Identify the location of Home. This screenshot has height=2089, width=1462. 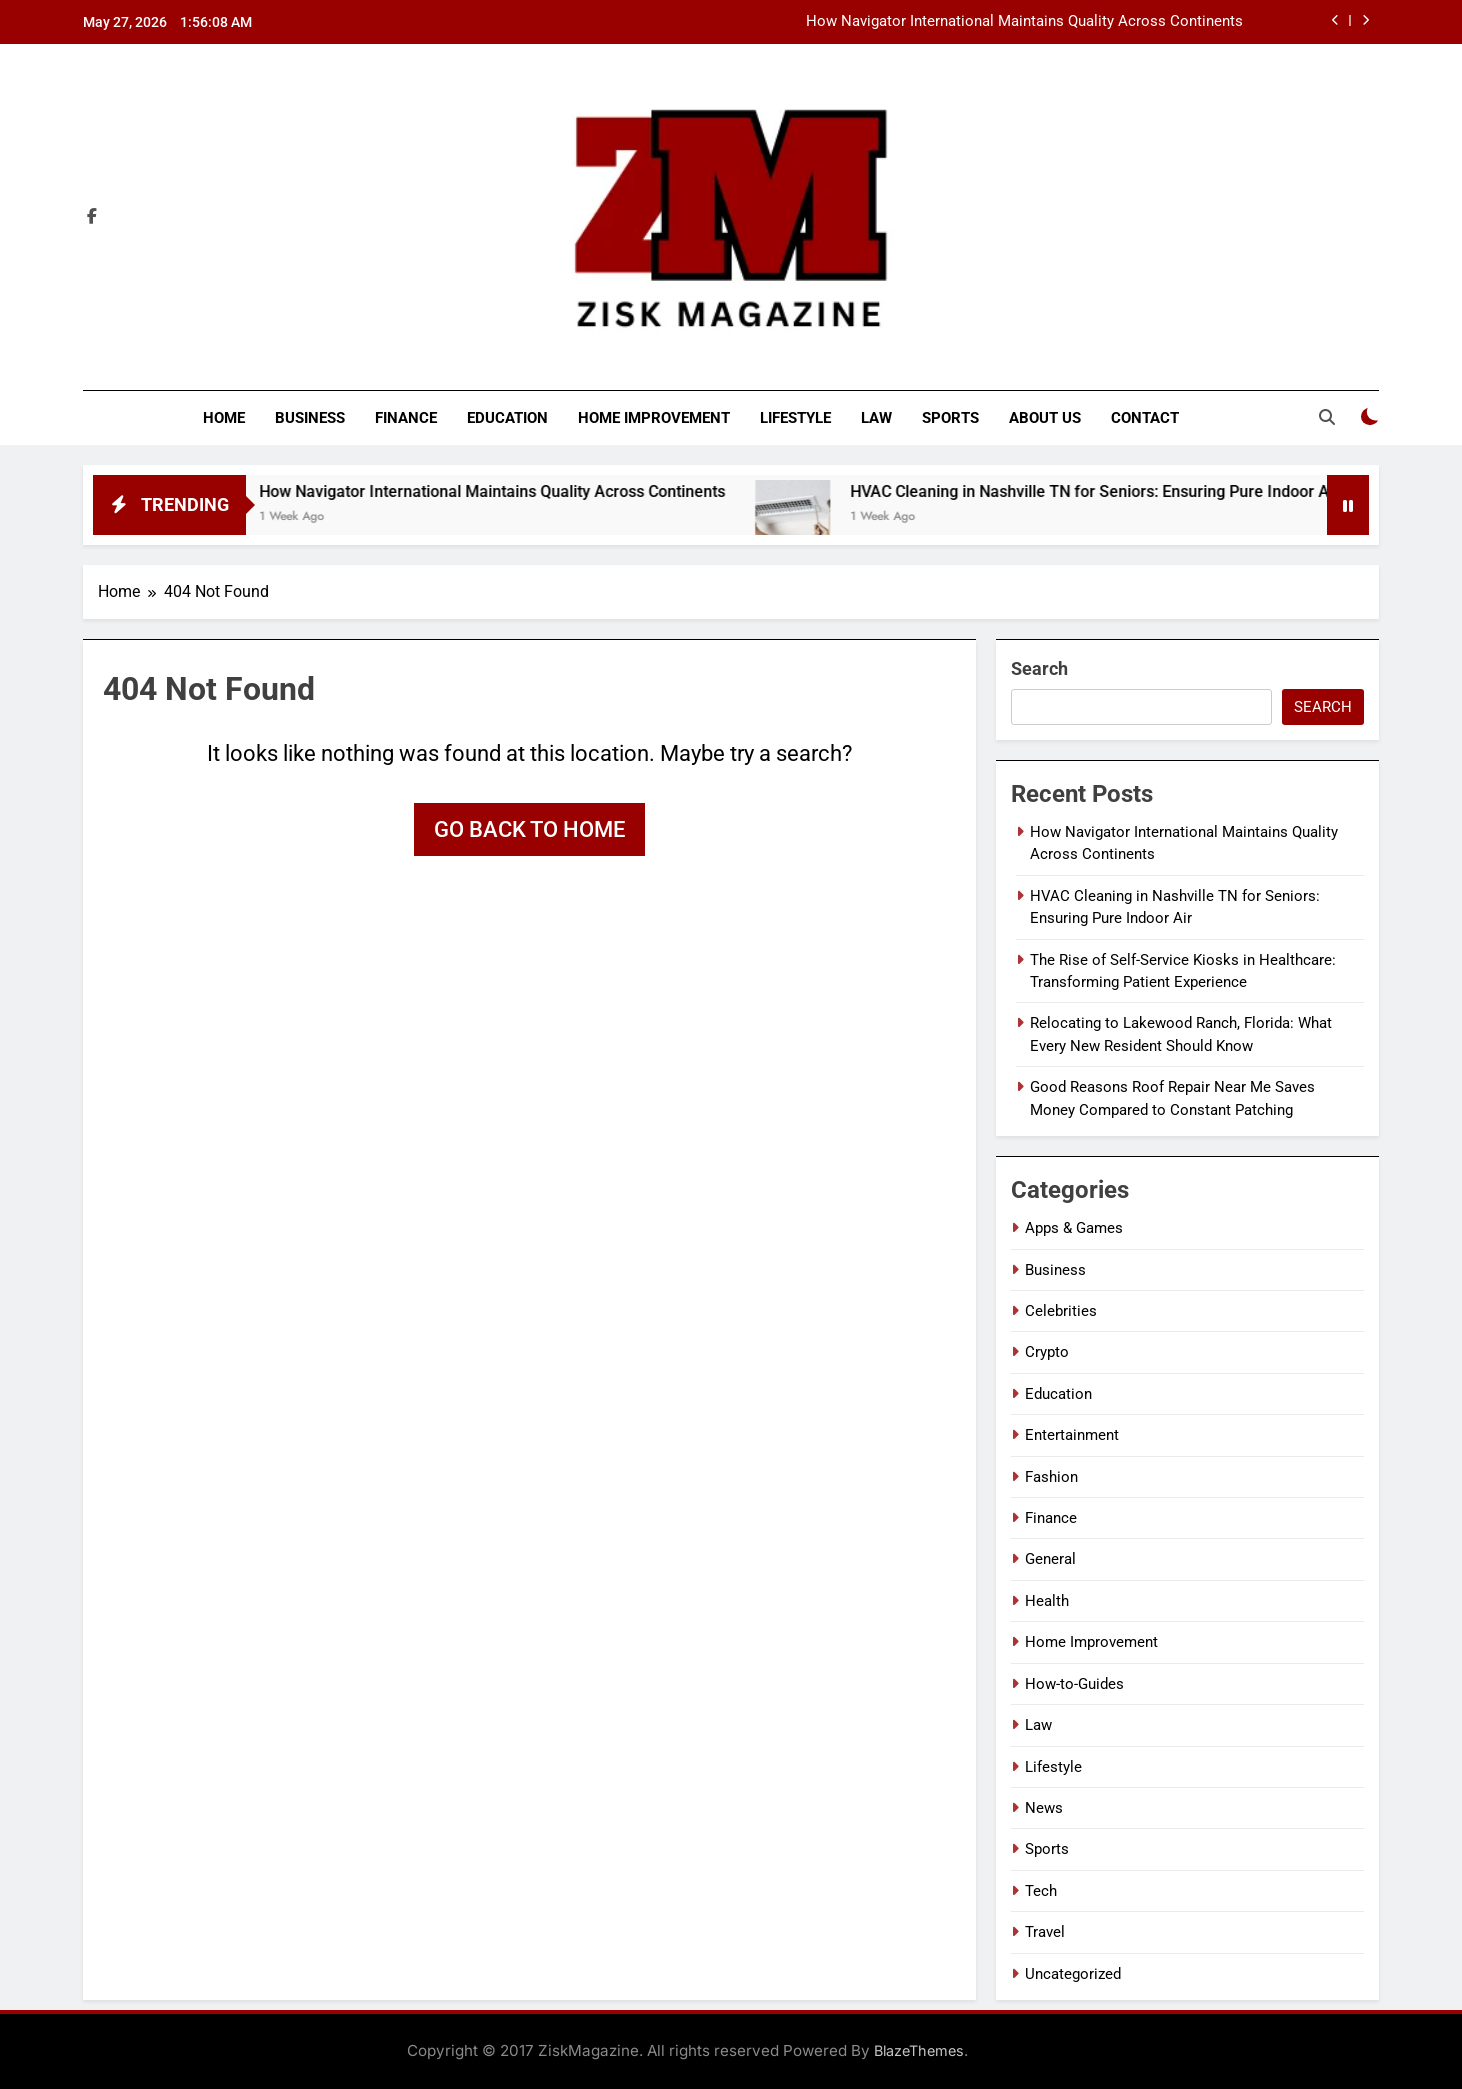
(224, 418).